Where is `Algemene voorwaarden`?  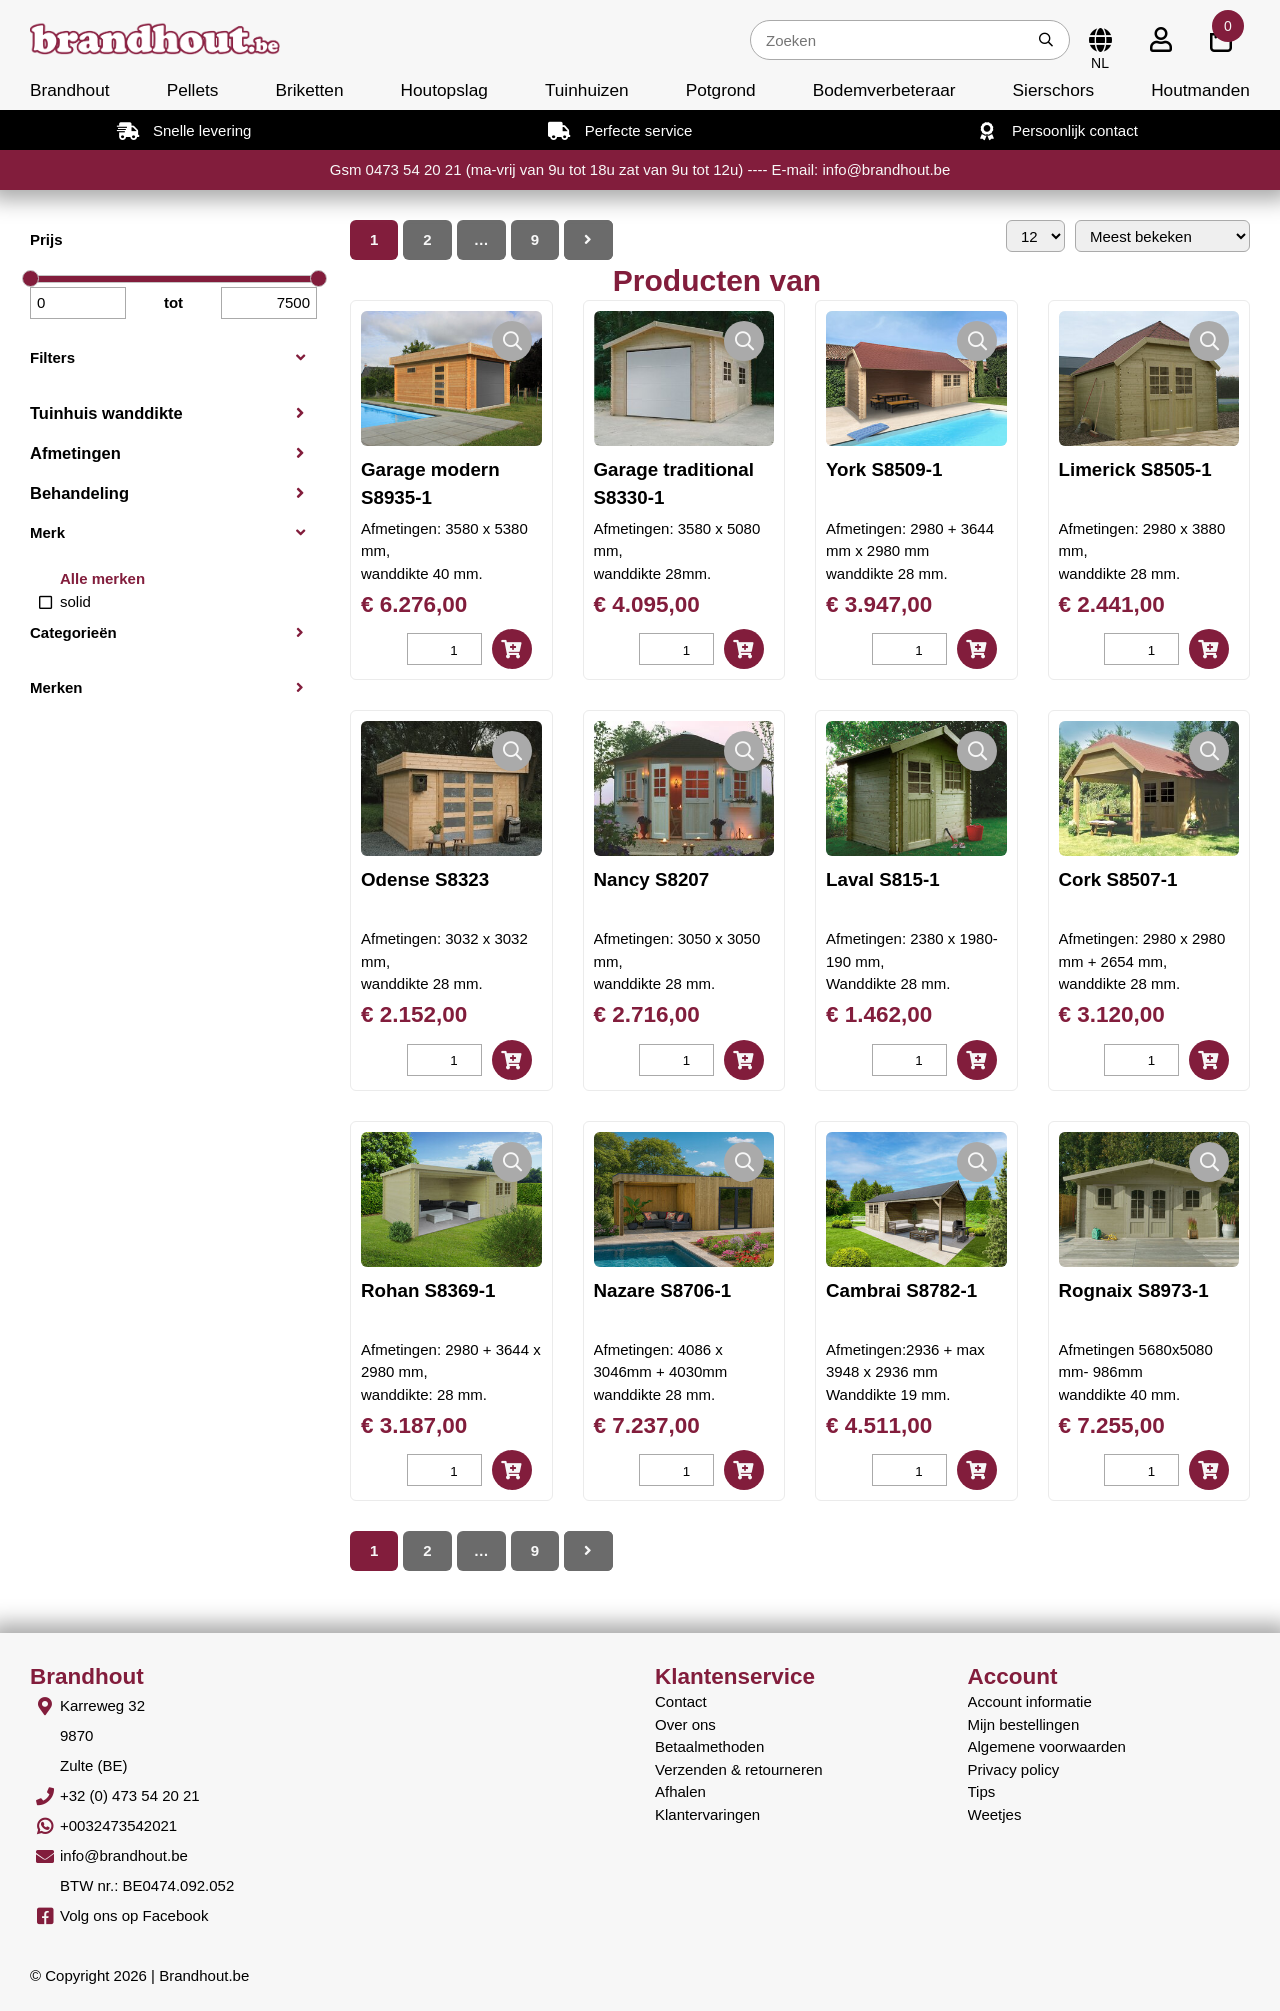 Algemene voorwaarden is located at coordinates (1047, 1746).